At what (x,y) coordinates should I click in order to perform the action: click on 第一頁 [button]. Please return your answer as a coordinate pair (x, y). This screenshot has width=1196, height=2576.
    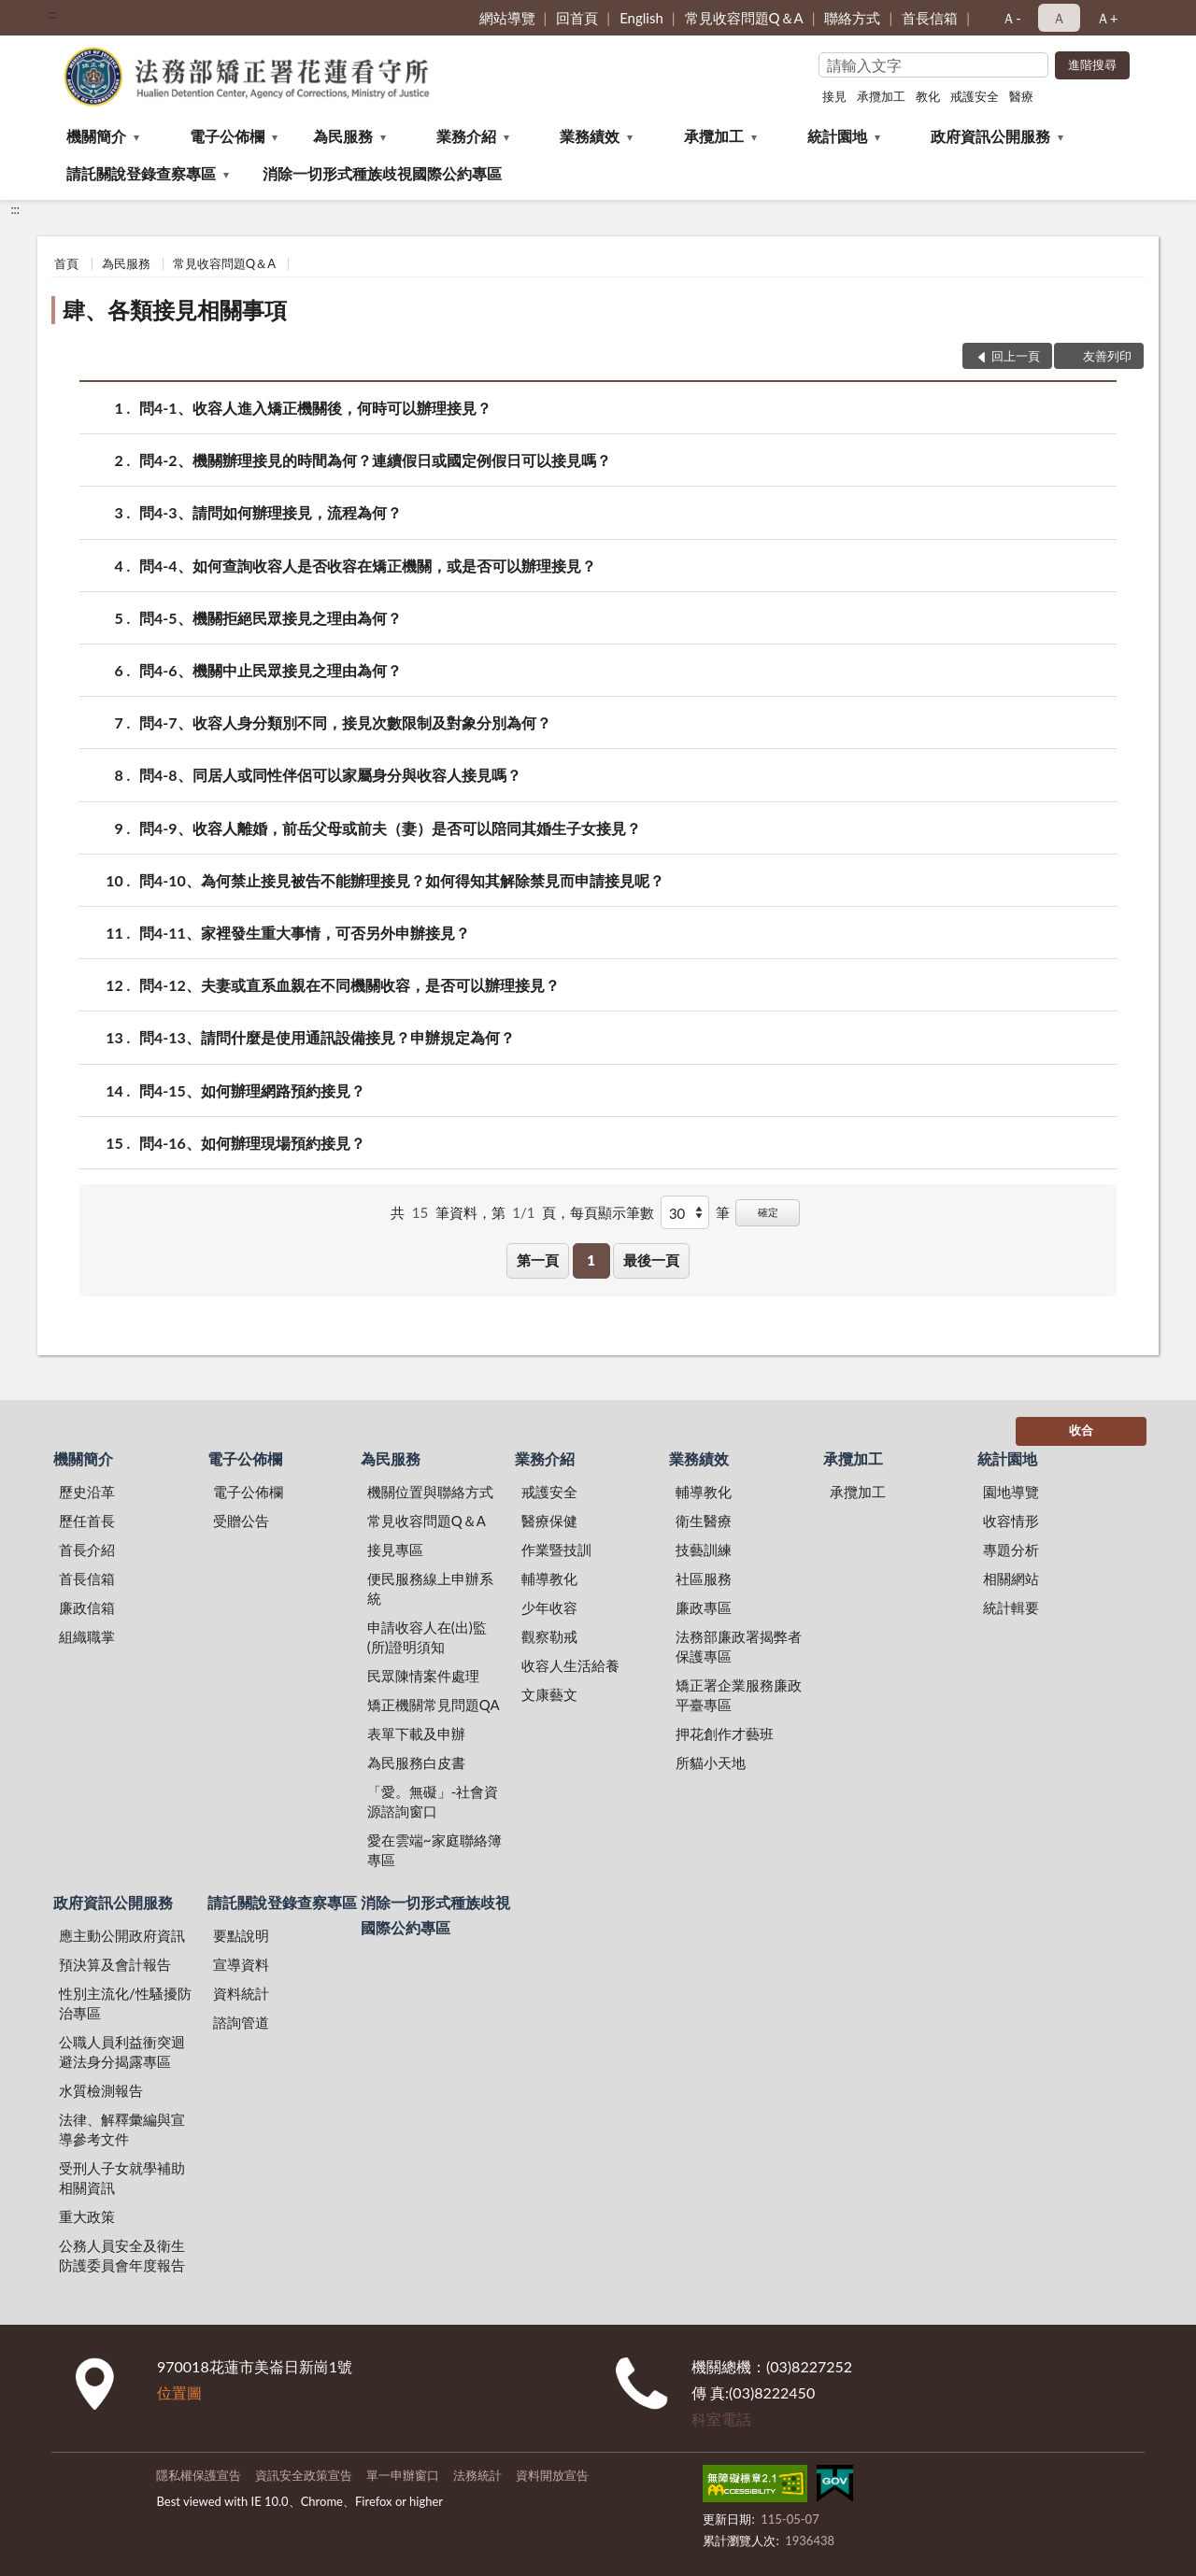
    Looking at the image, I should click on (538, 1260).